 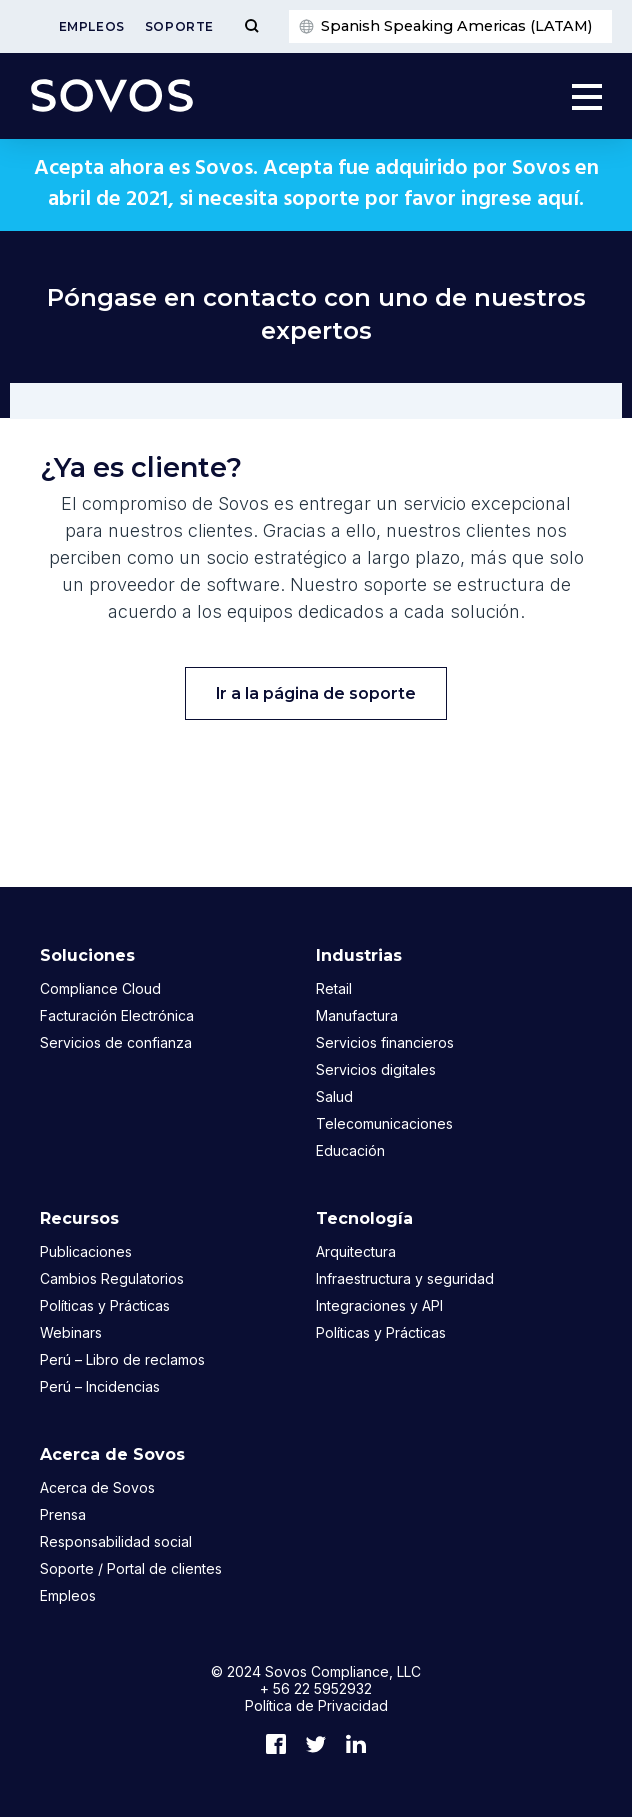 What do you see at coordinates (350, 1150) in the screenshot?
I see `Educación` at bounding box center [350, 1150].